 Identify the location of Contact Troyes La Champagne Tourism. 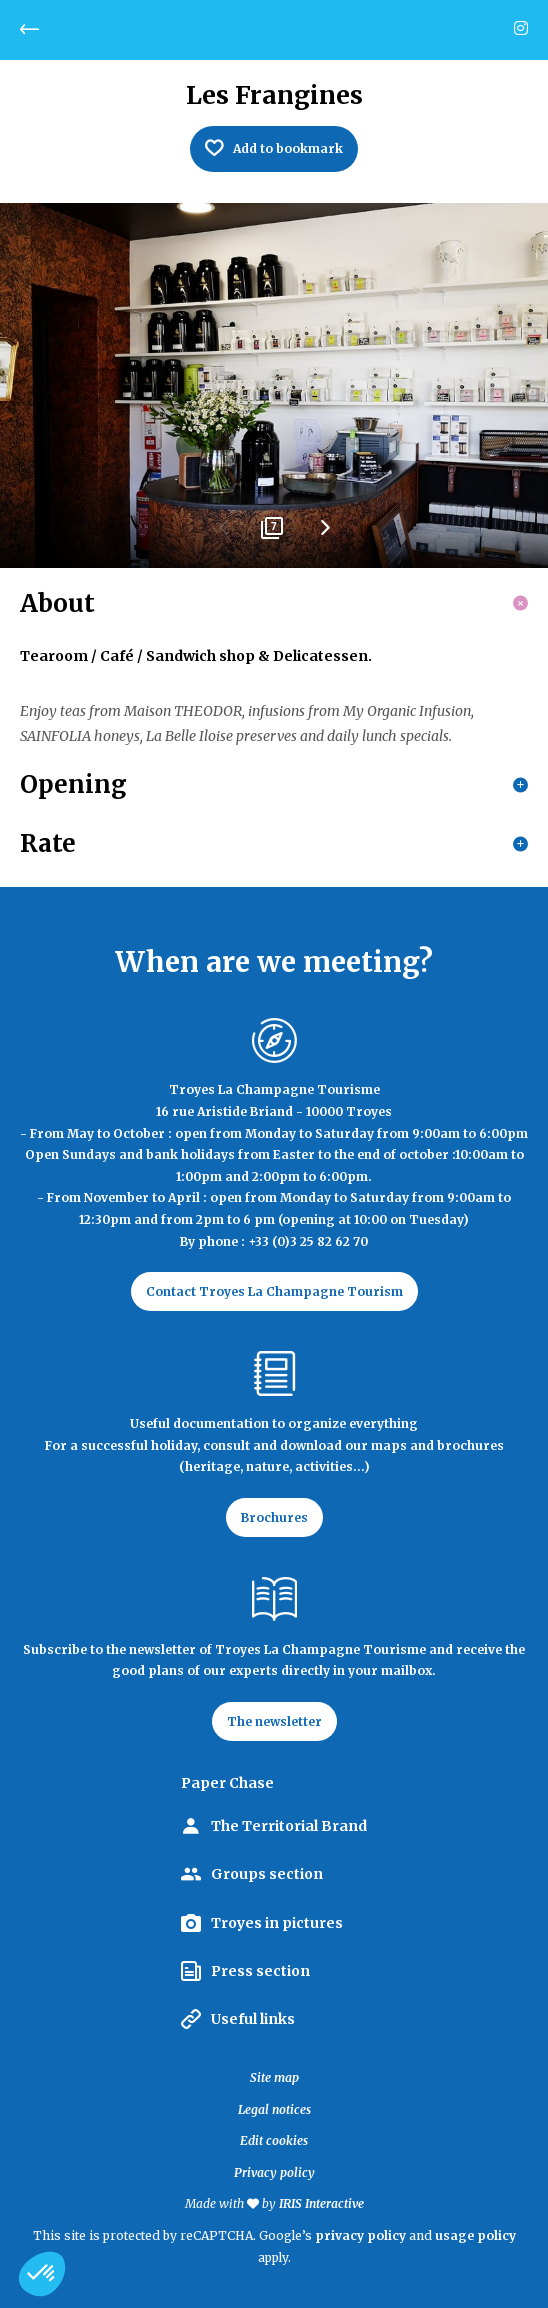
(274, 1291).